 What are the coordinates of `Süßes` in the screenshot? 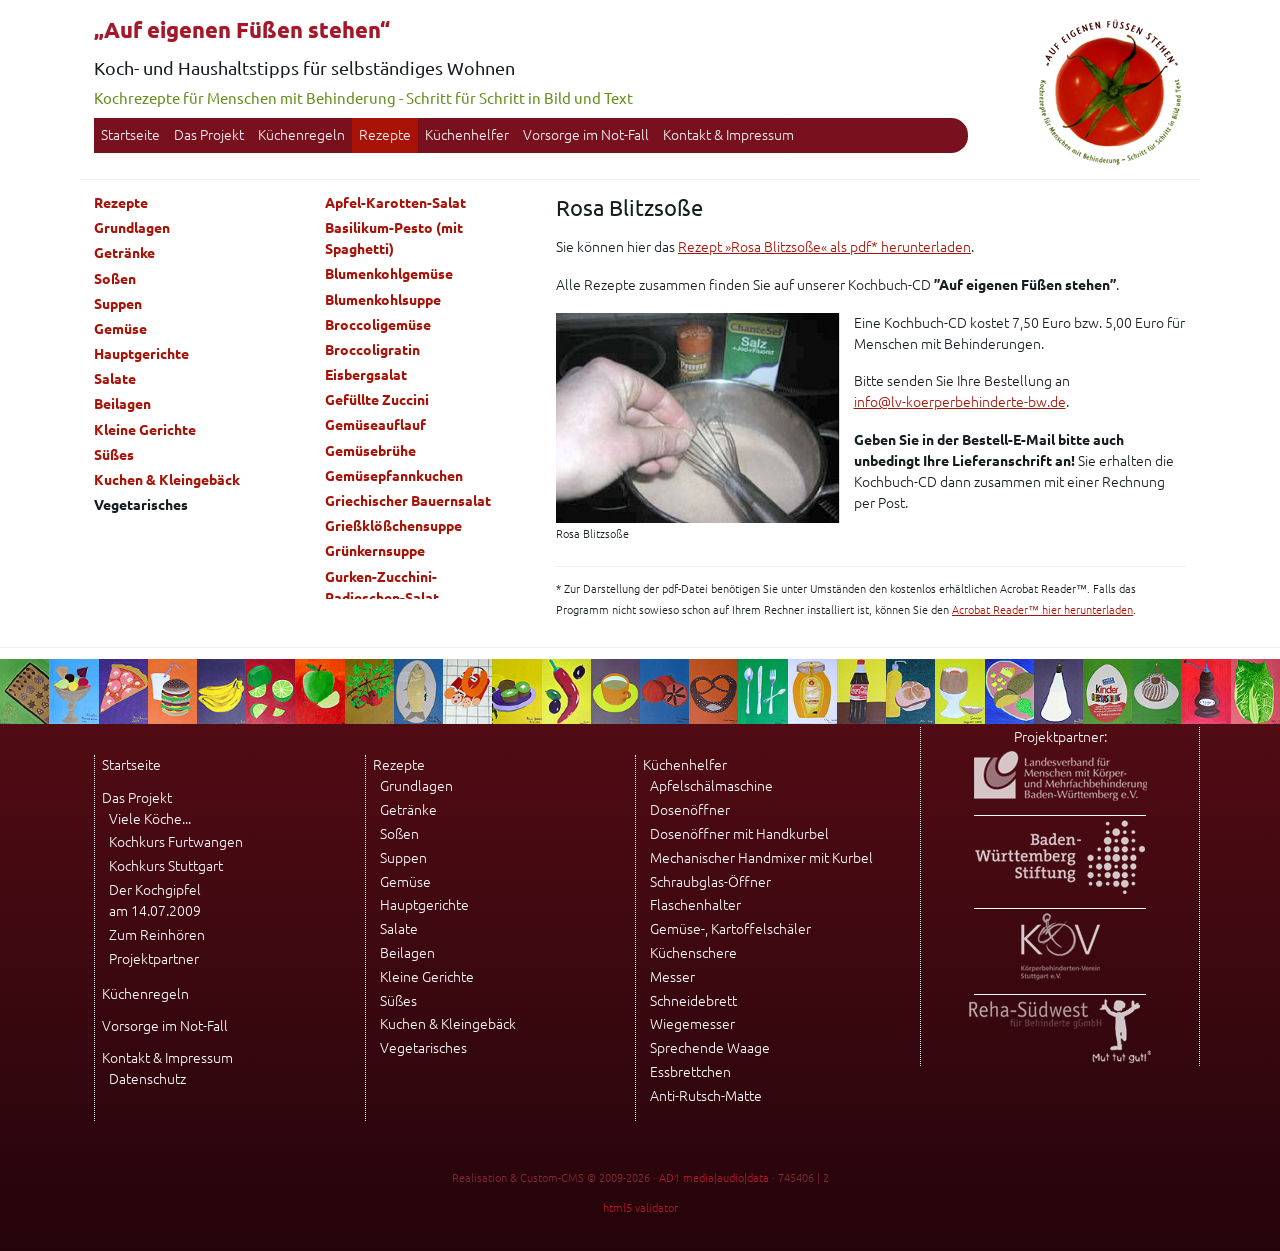 It's located at (114, 455).